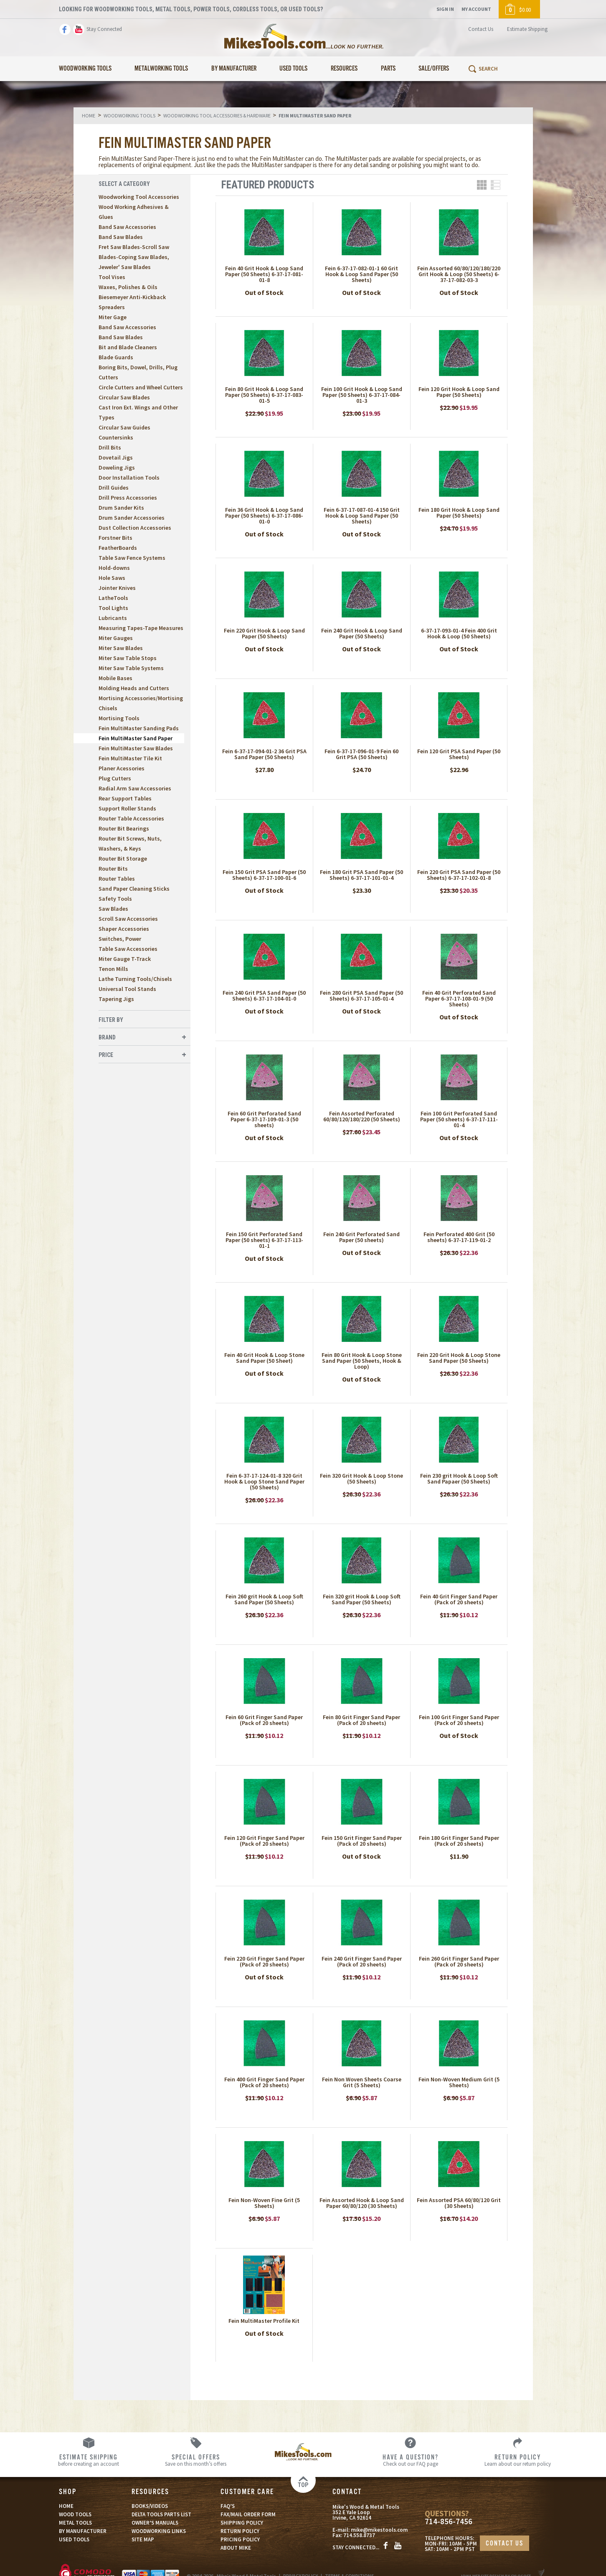  What do you see at coordinates (233, 68) in the screenshot?
I see `By Manufacturer` at bounding box center [233, 68].